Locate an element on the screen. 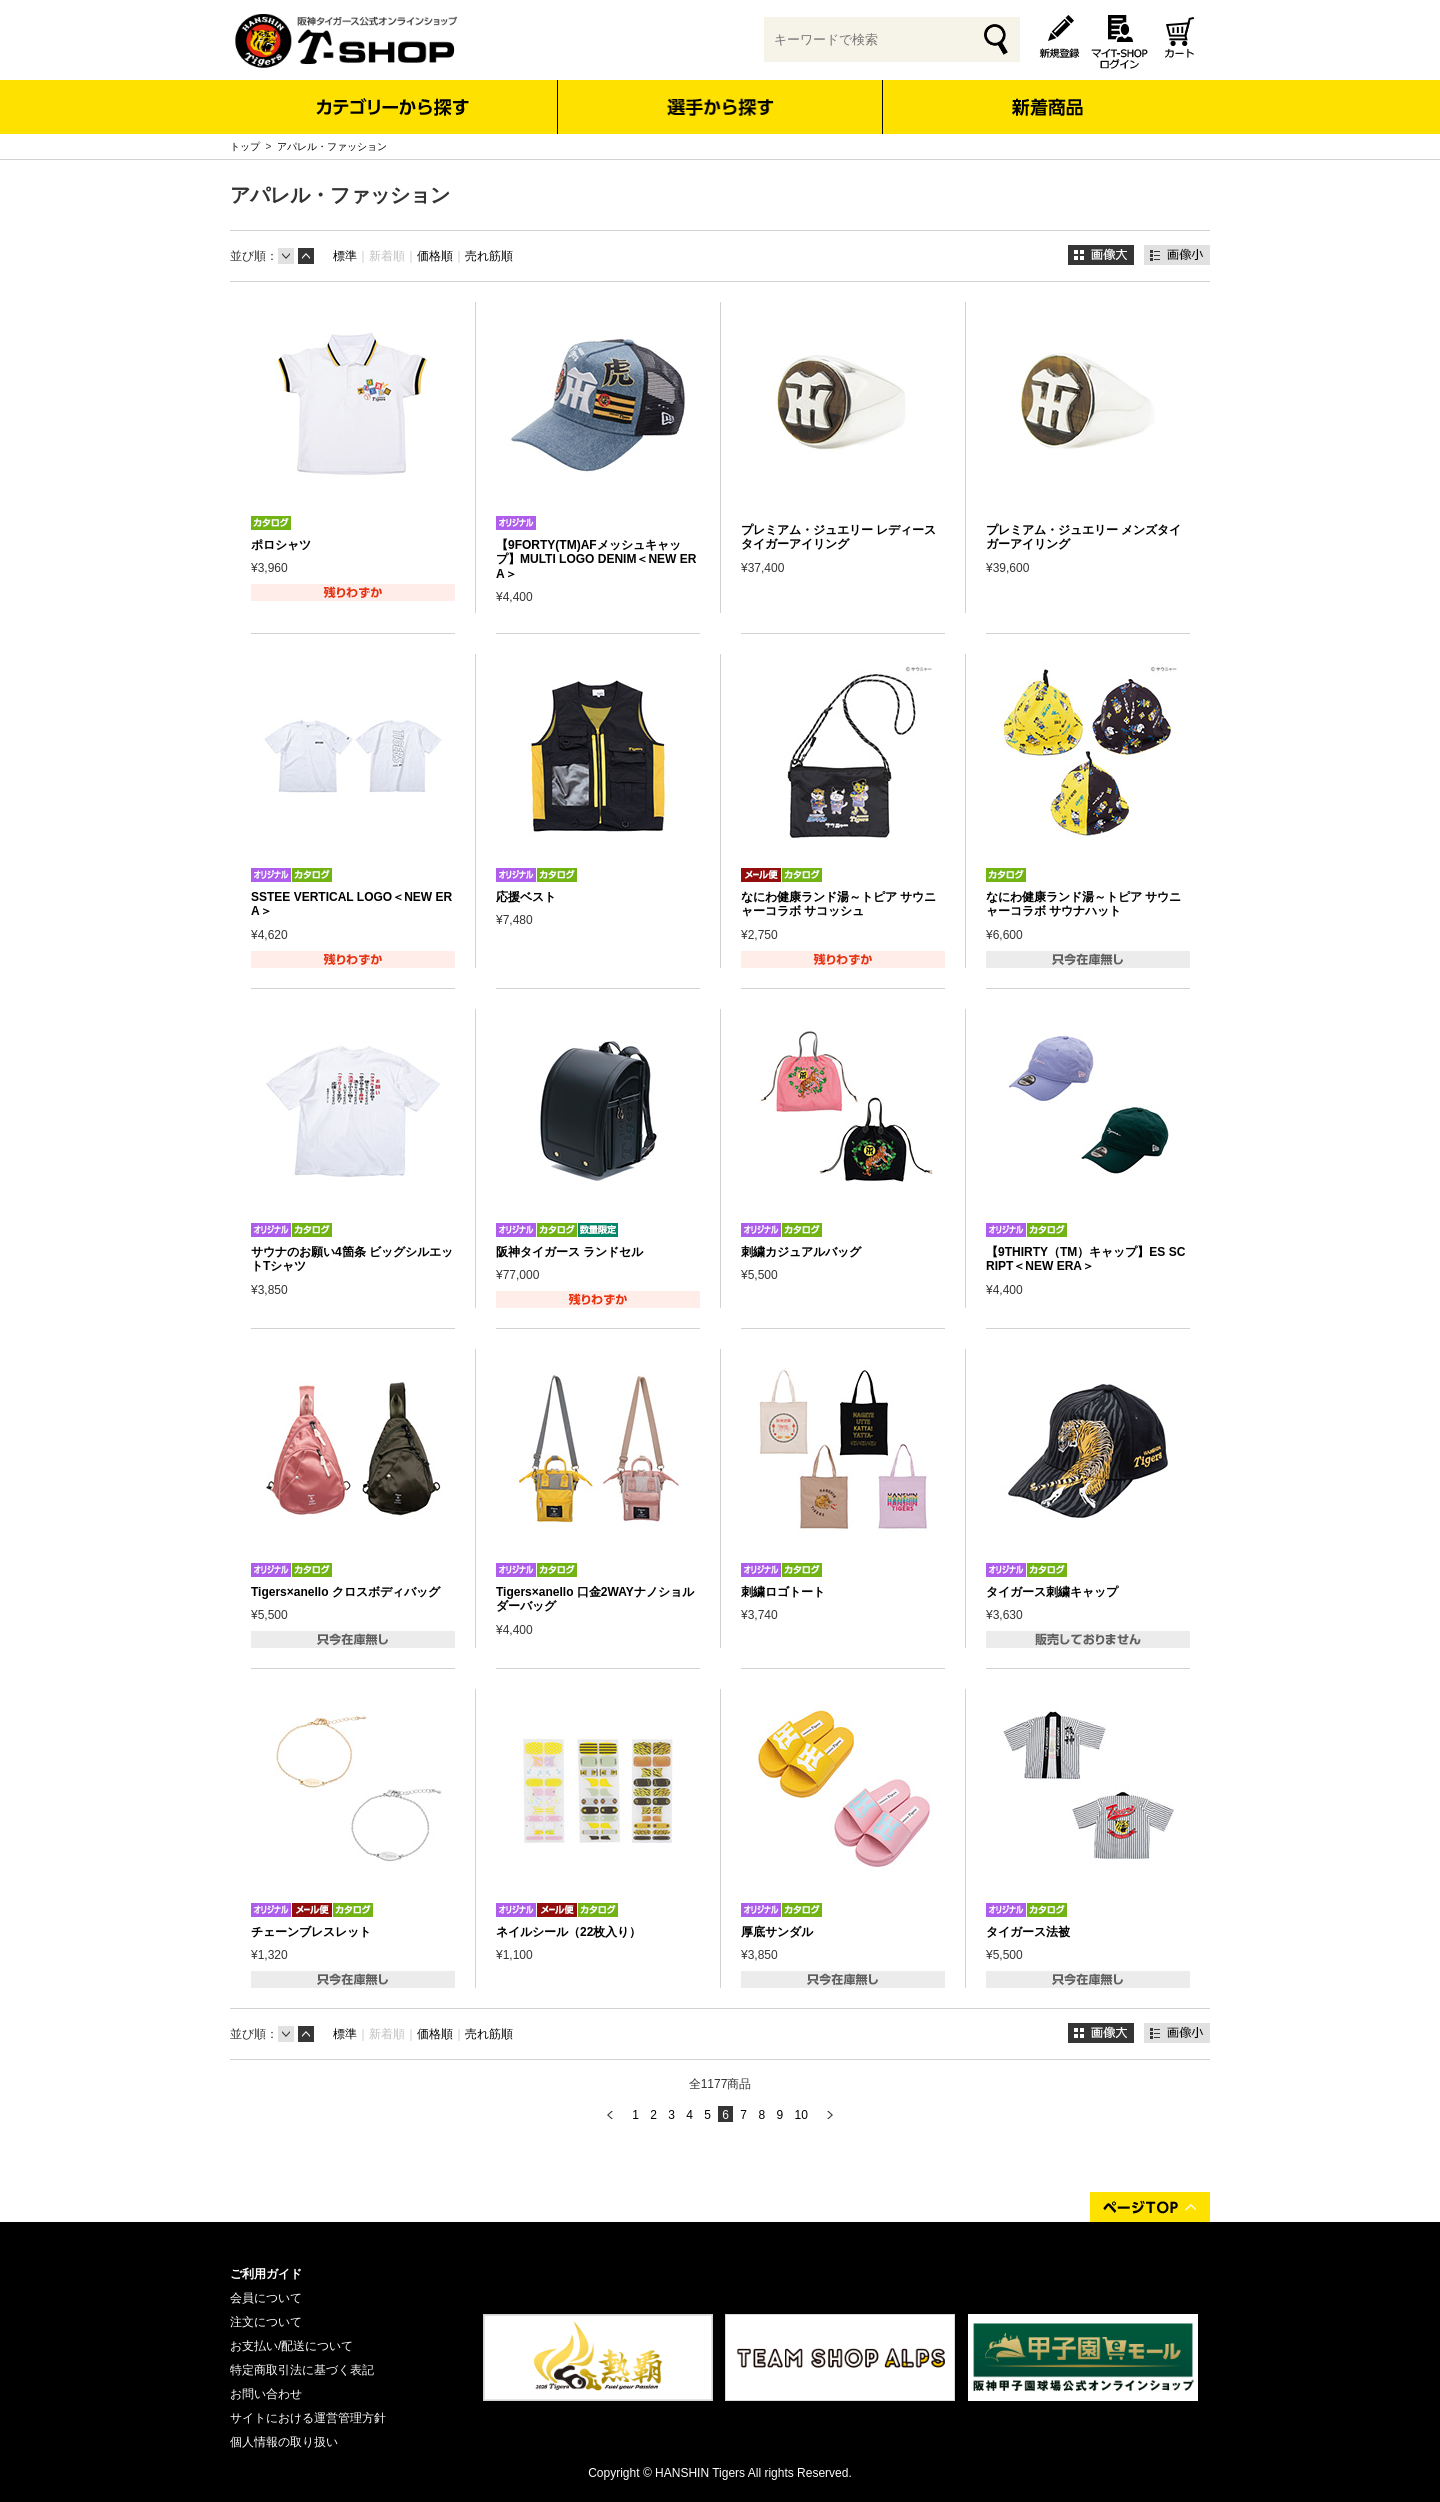 The height and width of the screenshot is (2502, 1440). タイガース刺繍キャップ is located at coordinates (1052, 1592).